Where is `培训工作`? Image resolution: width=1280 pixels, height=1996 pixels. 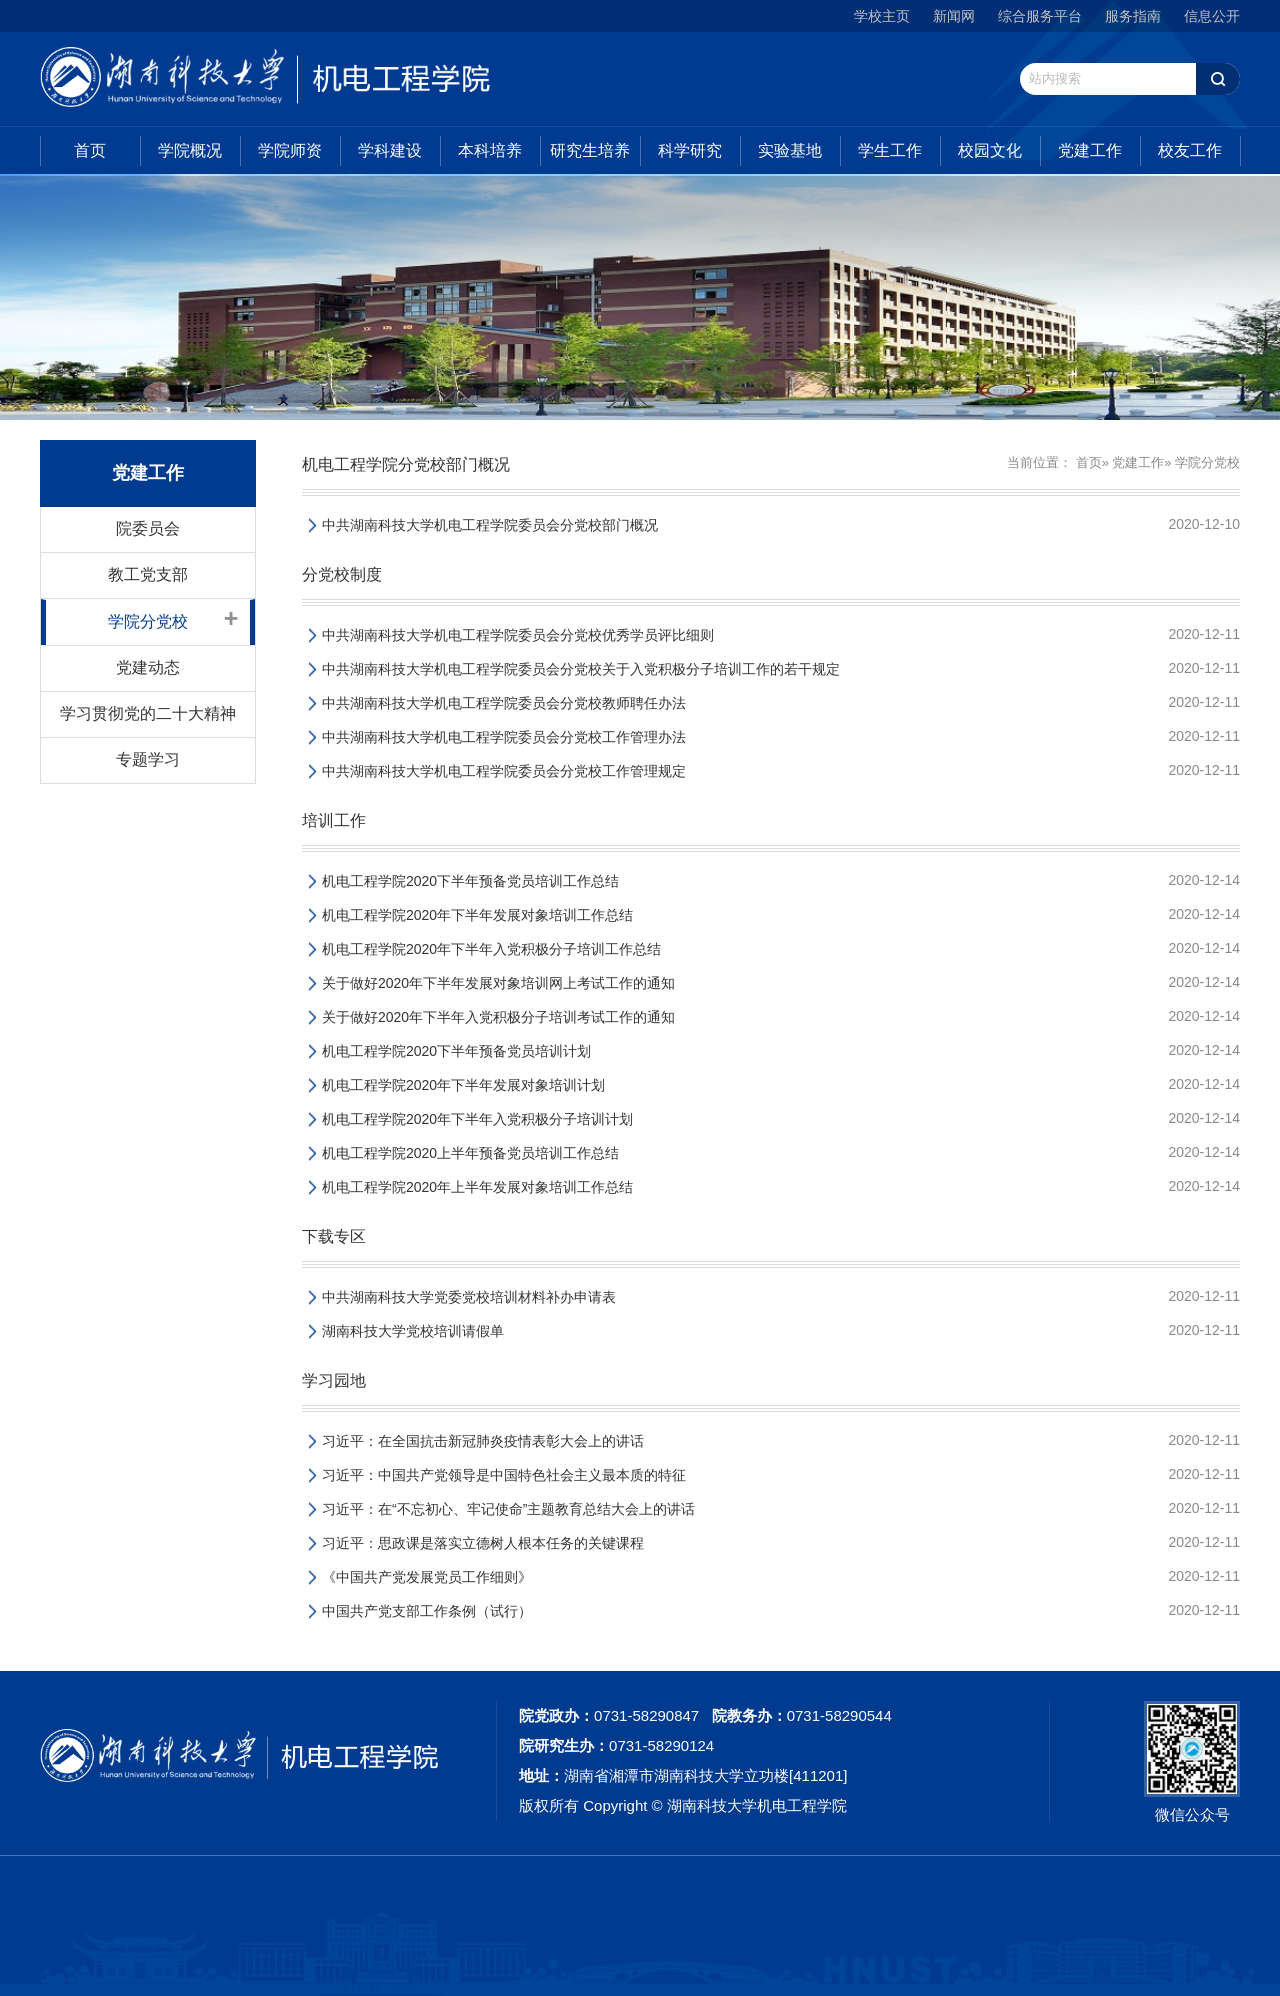 培训工作 is located at coordinates (334, 820).